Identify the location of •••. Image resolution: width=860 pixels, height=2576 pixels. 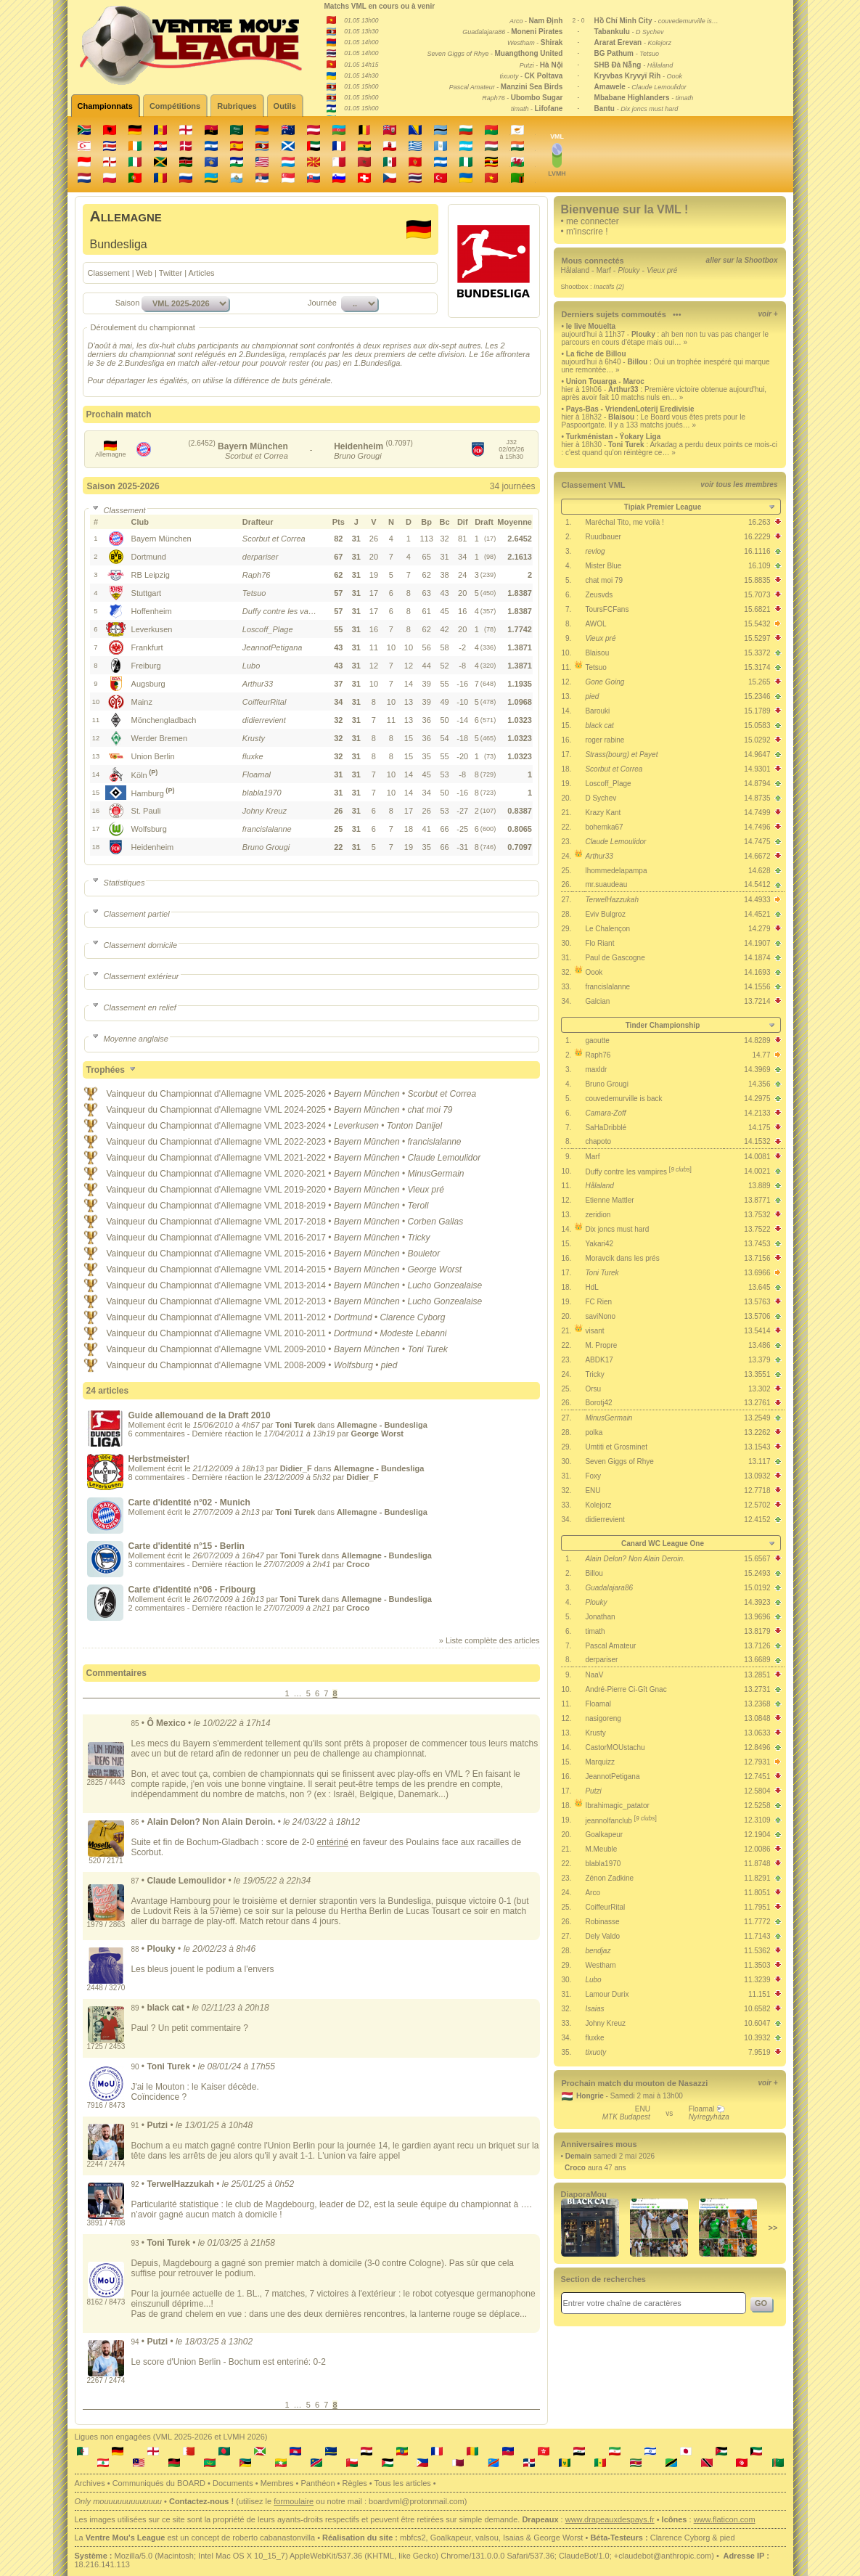
(677, 314).